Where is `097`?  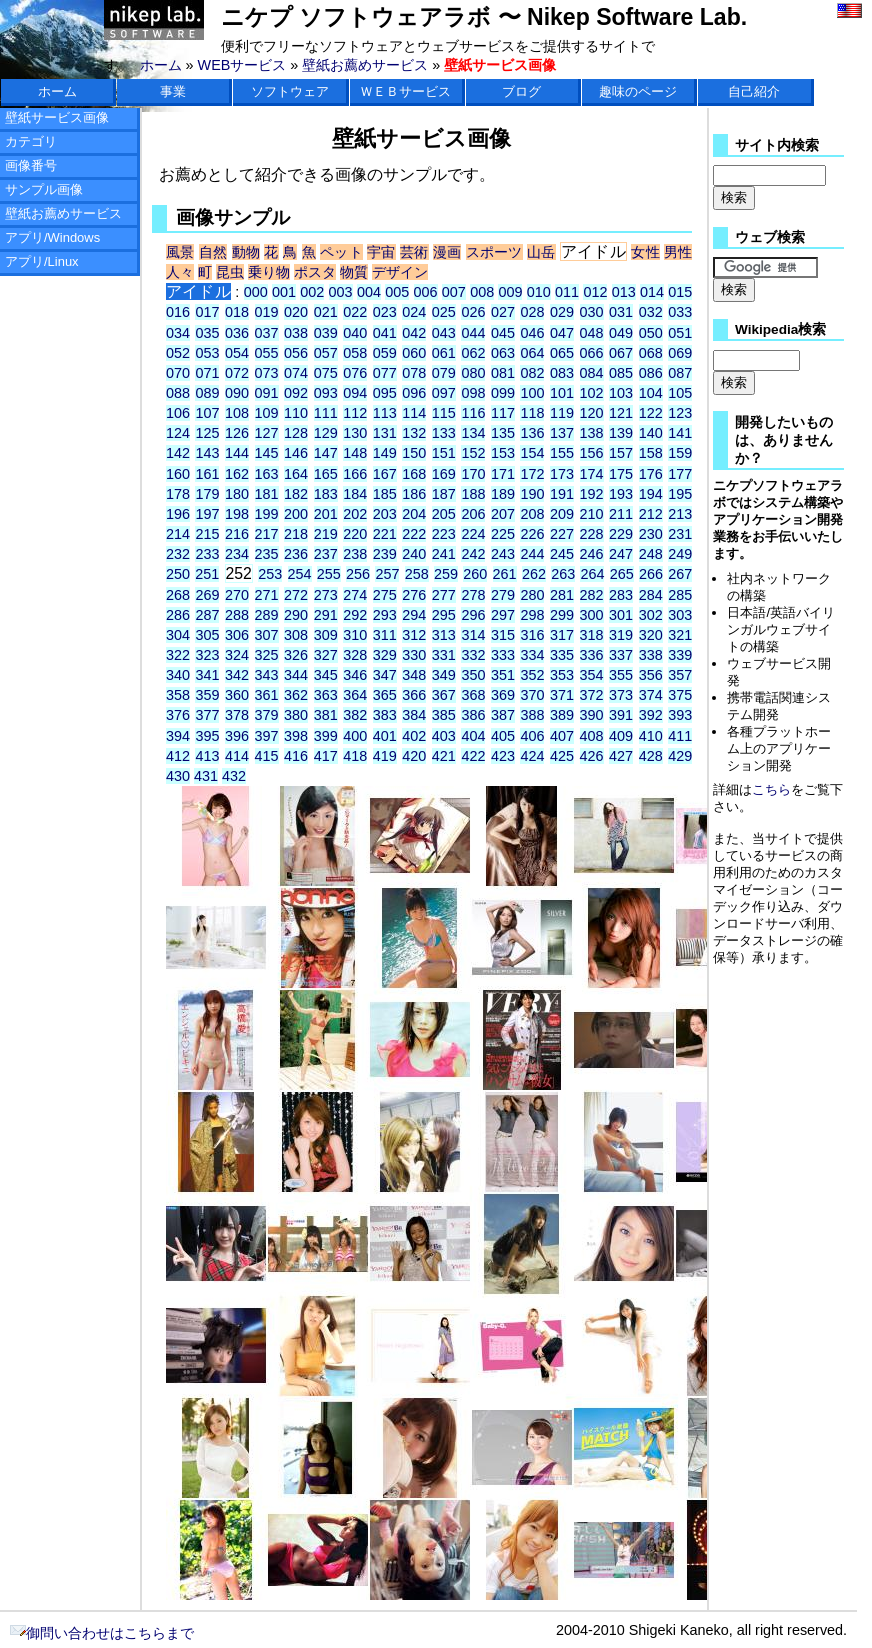
097 is located at coordinates (444, 393).